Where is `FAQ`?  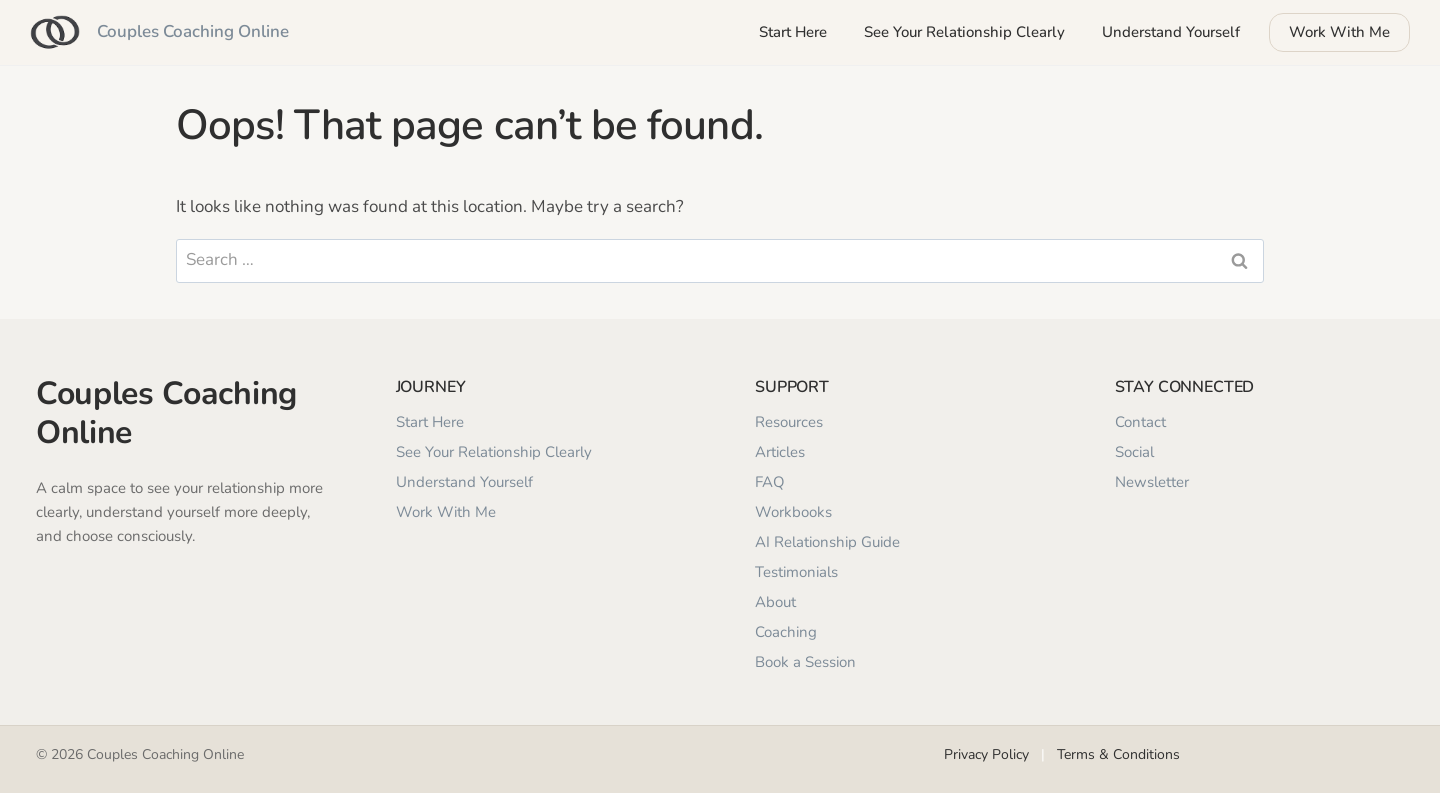
FAQ is located at coordinates (770, 482).